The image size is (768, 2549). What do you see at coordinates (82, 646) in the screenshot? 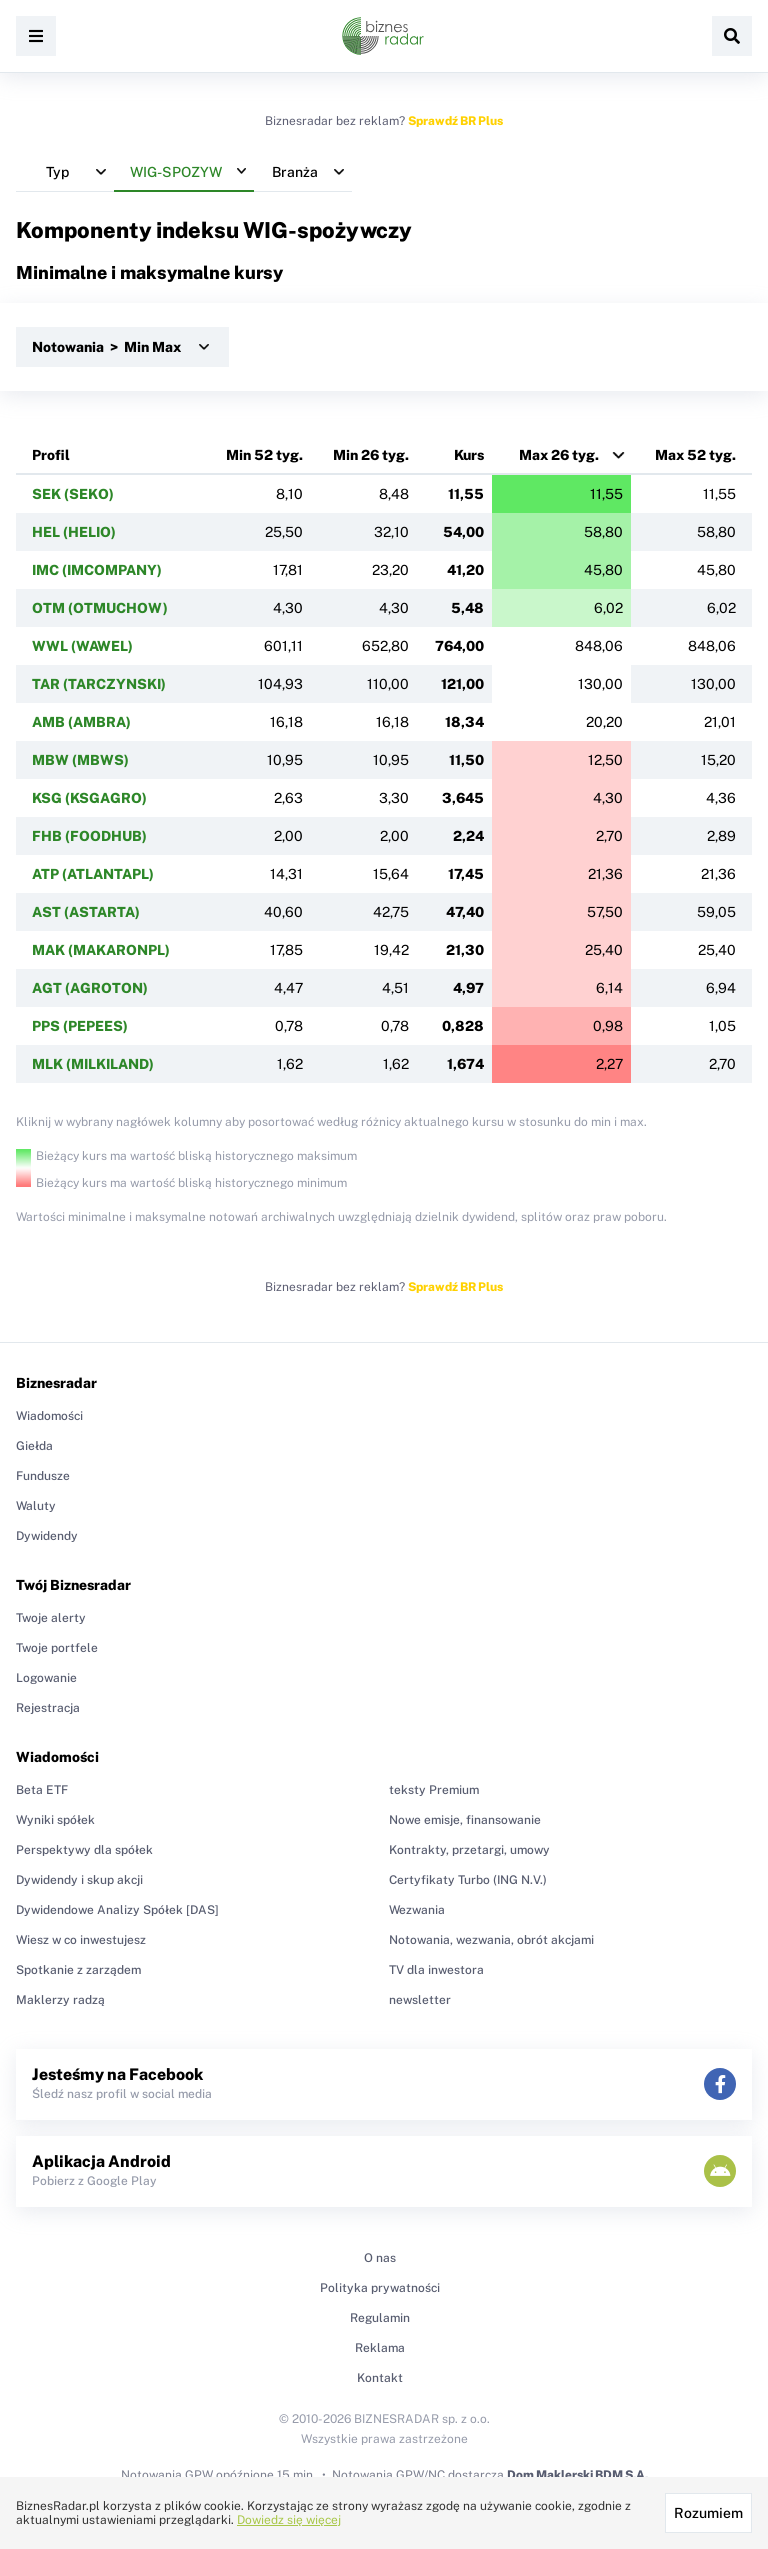
I see `WWL (WAWEL)` at bounding box center [82, 646].